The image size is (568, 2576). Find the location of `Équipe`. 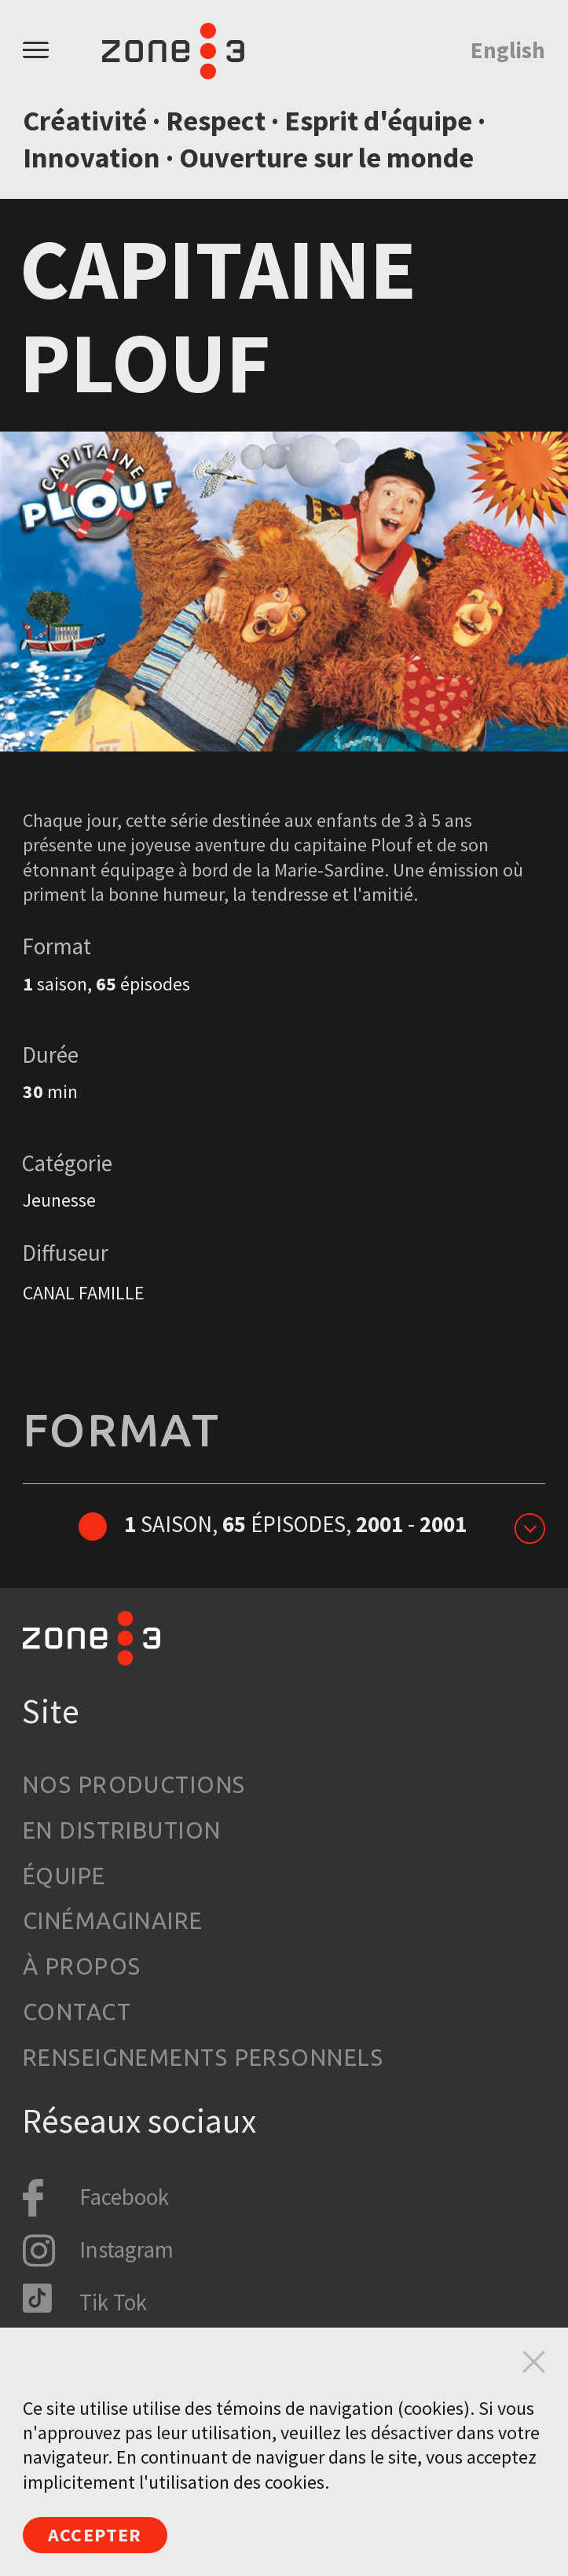

Équipe is located at coordinates (64, 1875).